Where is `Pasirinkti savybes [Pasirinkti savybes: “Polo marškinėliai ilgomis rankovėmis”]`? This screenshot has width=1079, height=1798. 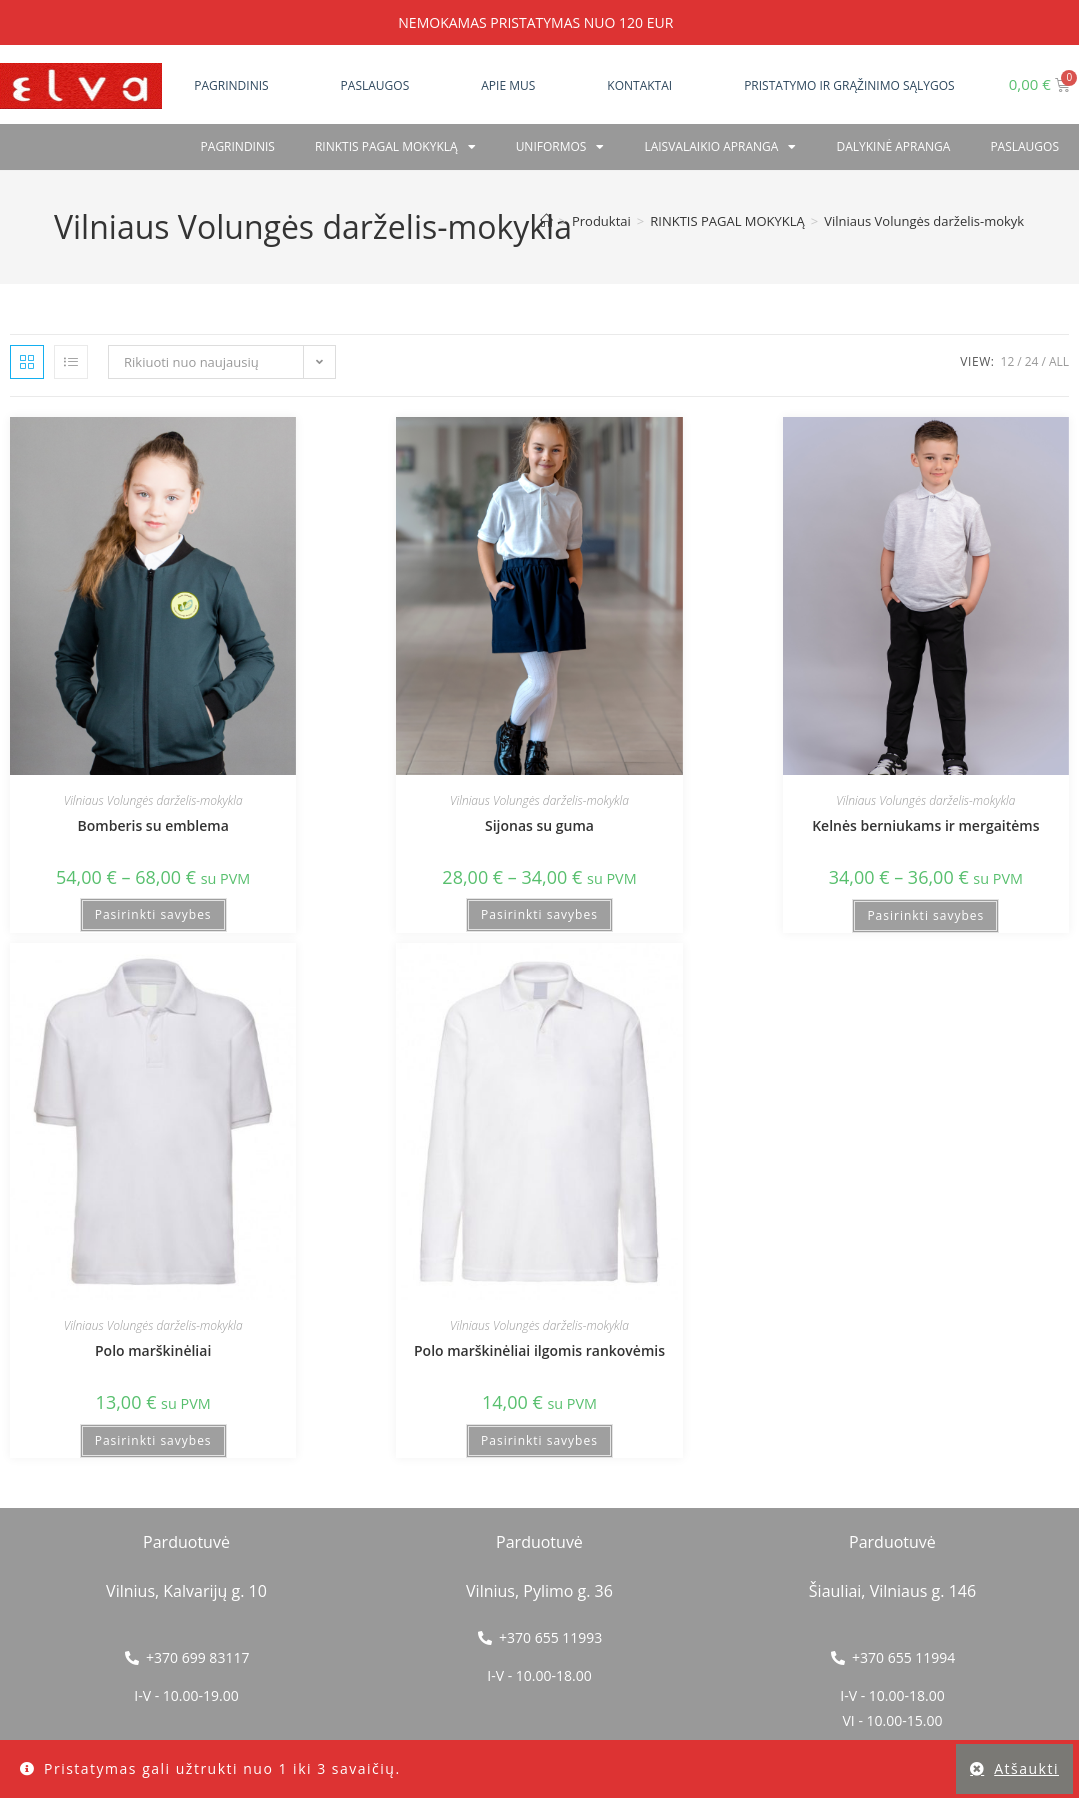 Pasirinkti savybes [Pasirinkti savybes: “Polo marškinėliai ilgomis rankovėmis”] is located at coordinates (539, 1440).